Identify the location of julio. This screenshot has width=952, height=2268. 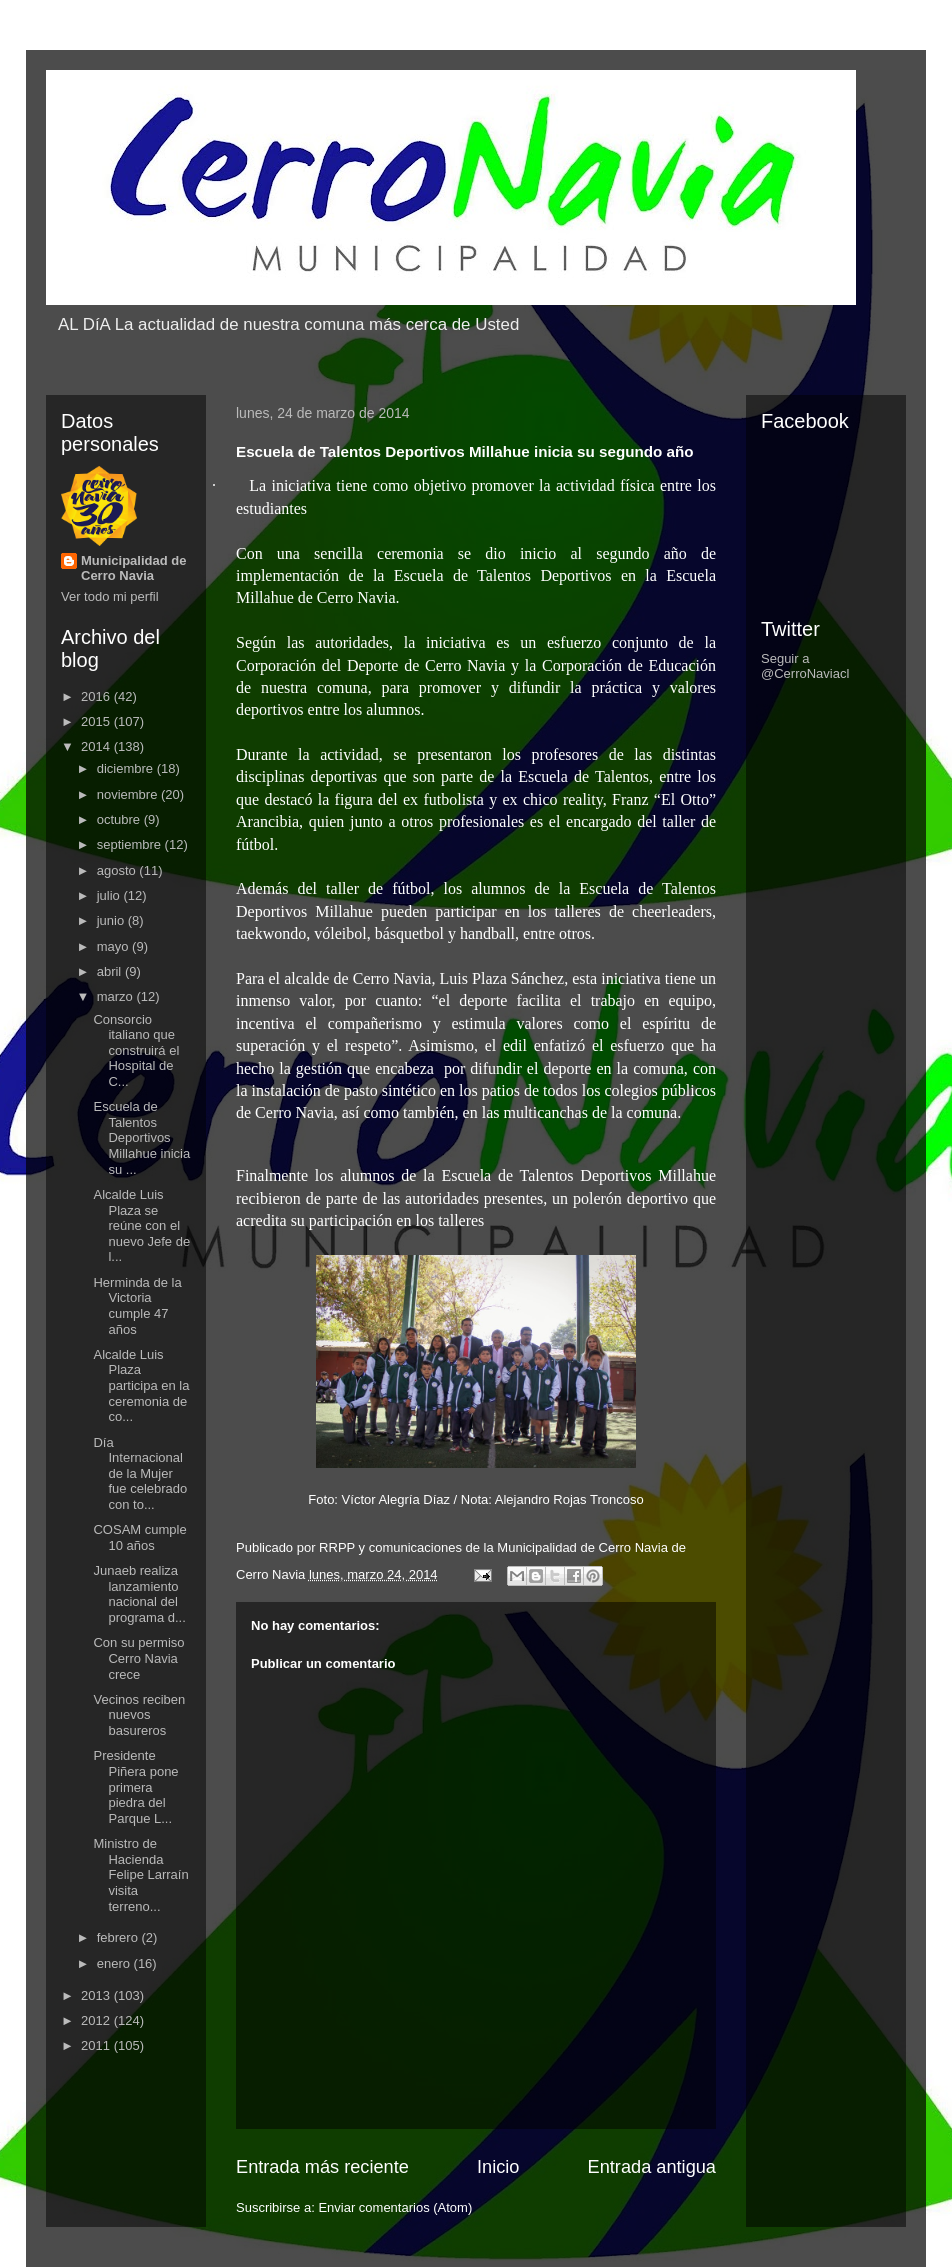
(110, 895).